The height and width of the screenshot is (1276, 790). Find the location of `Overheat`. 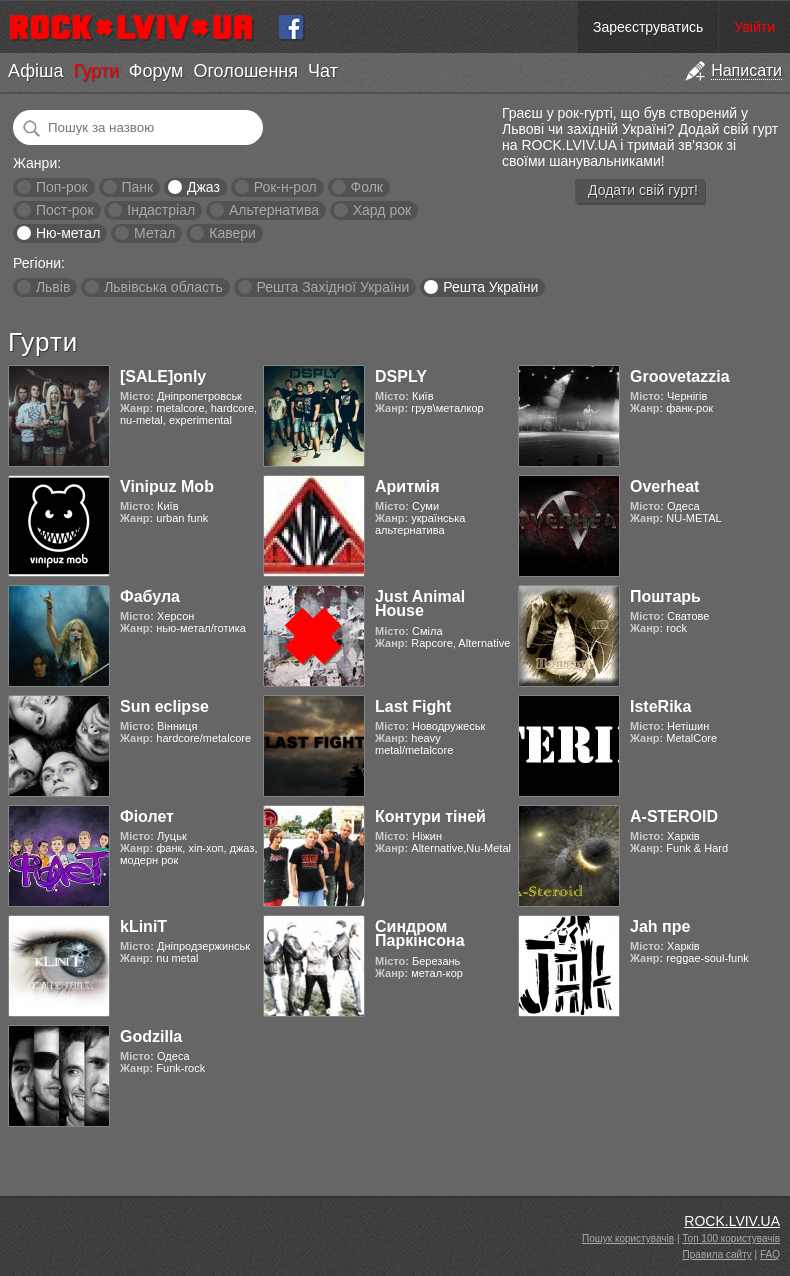

Overheat is located at coordinates (664, 486).